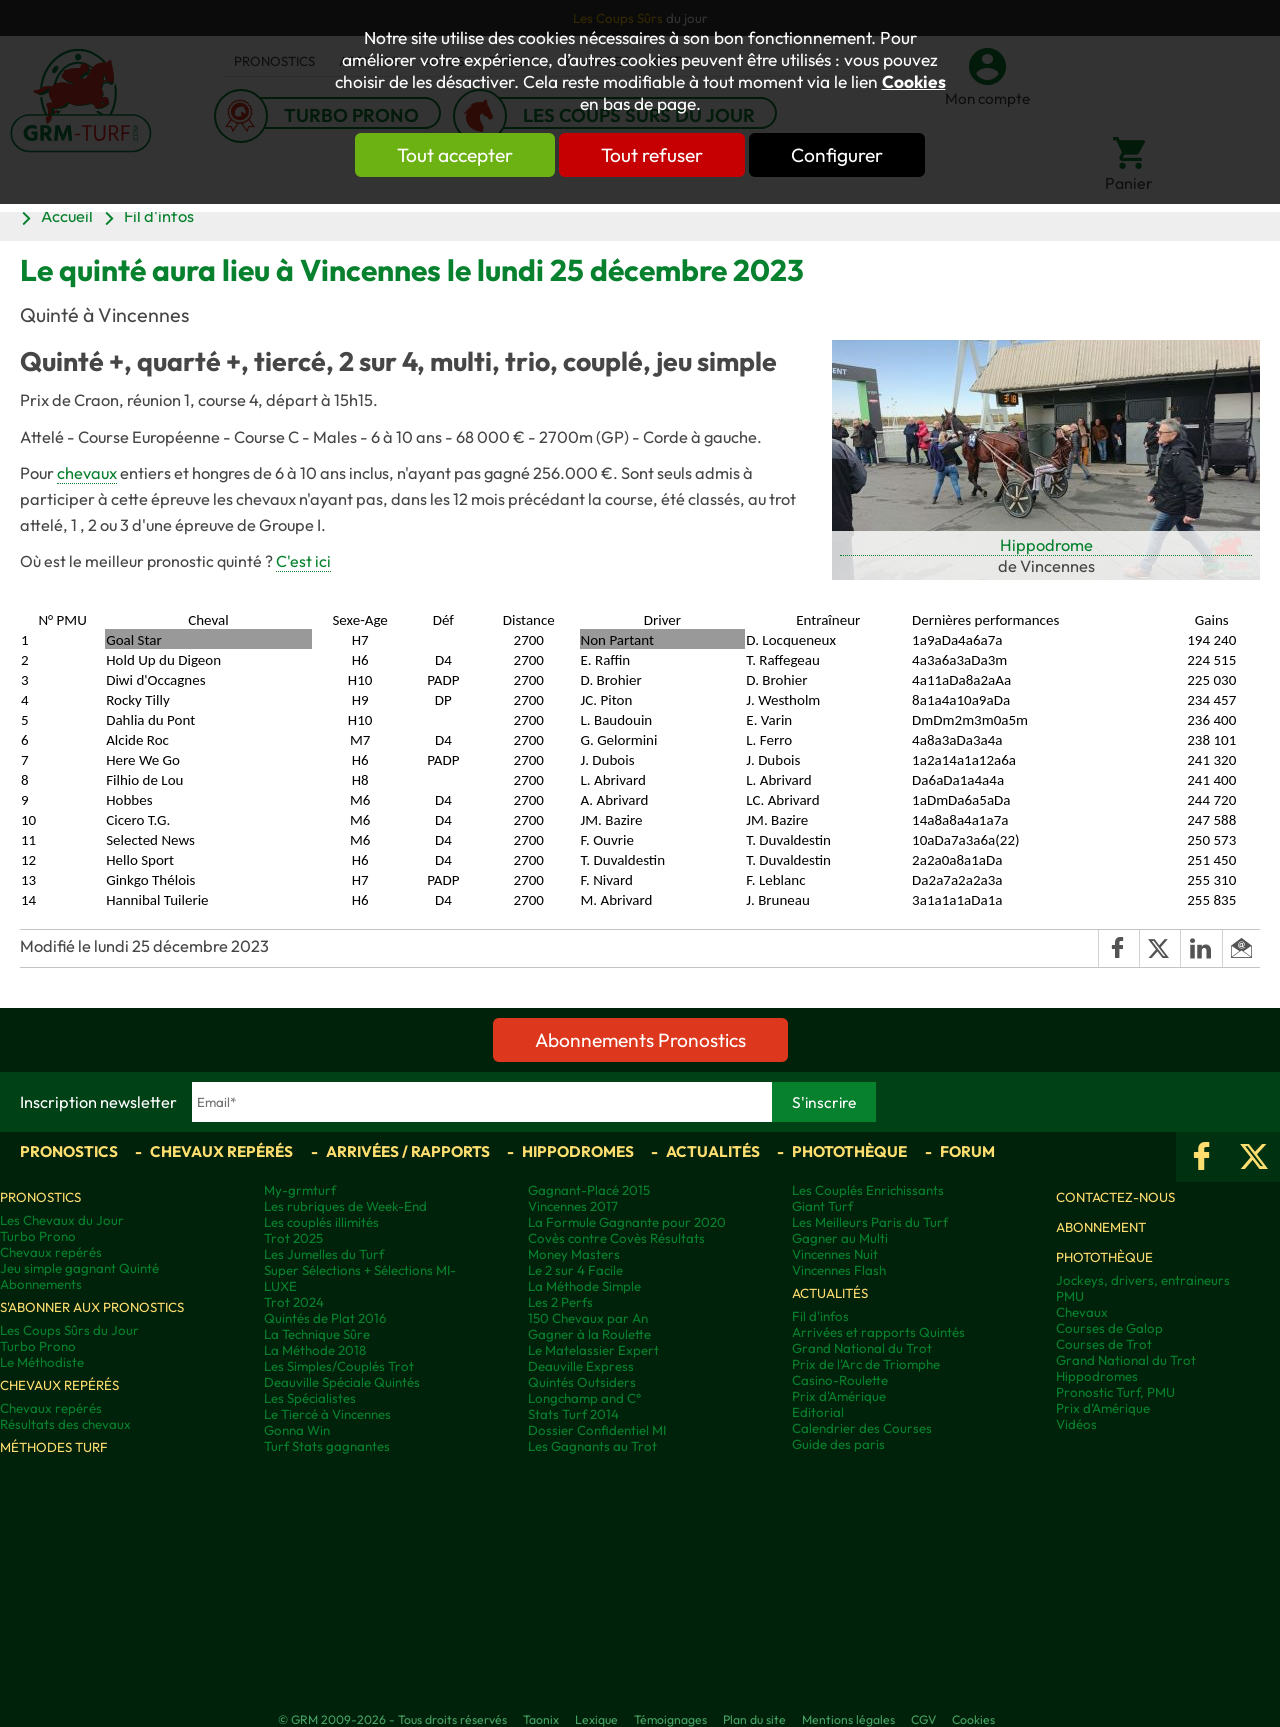 The width and height of the screenshot is (1280, 1727). What do you see at coordinates (303, 561) in the screenshot?
I see `C'est ici` at bounding box center [303, 561].